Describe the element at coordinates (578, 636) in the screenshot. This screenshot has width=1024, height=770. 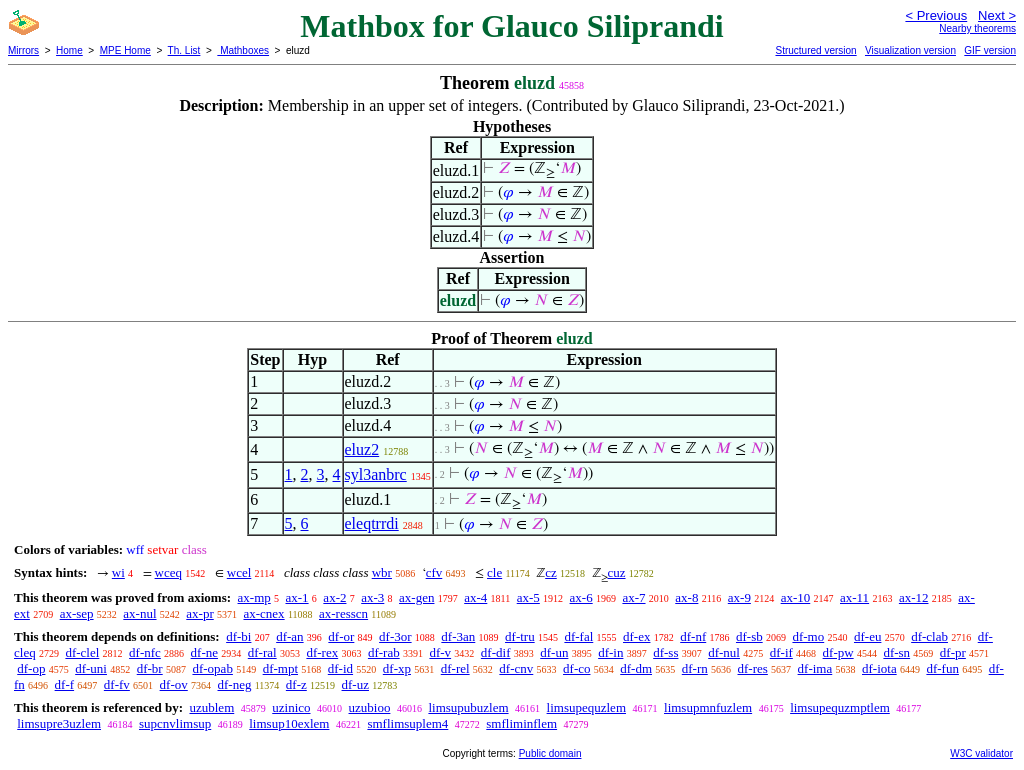
I see `df-fal` at that location.